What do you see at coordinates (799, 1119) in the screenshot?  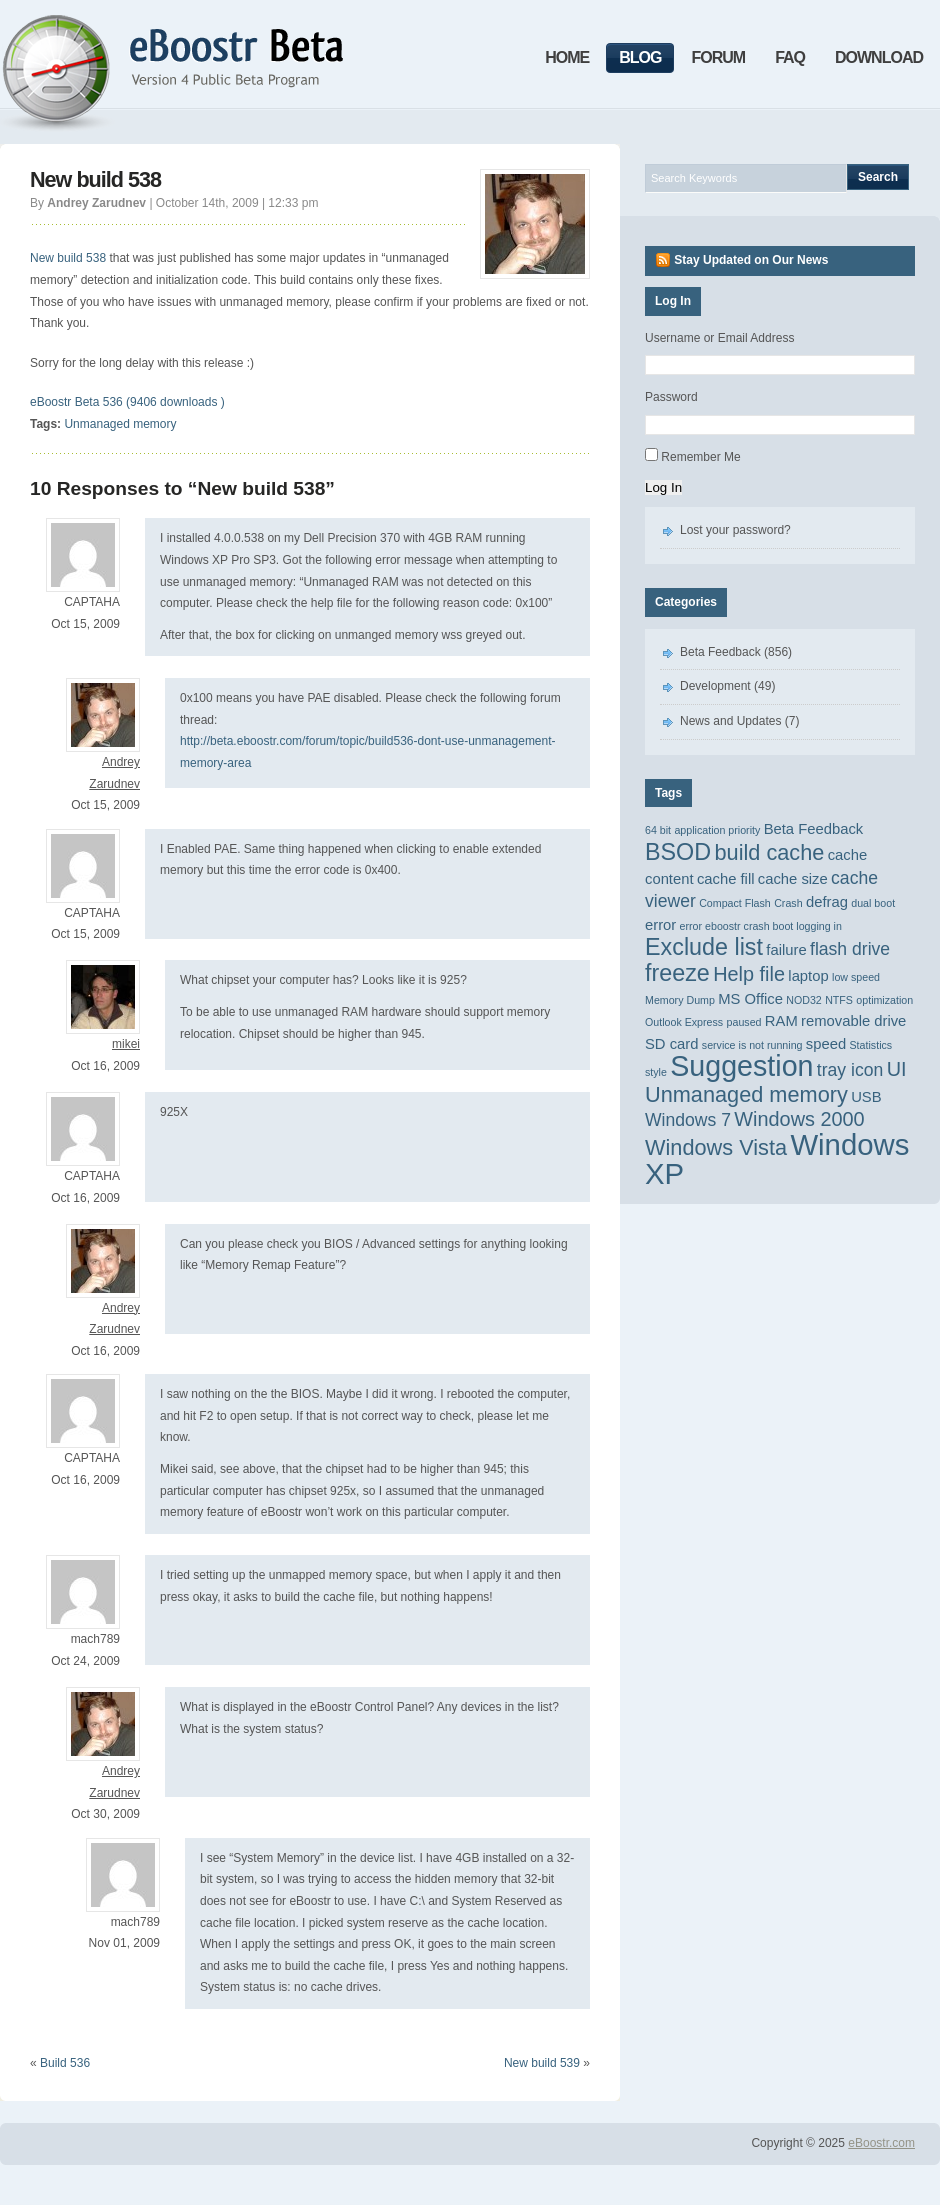 I see `Windows 2000 [Windows 2000 (4 items)]` at bounding box center [799, 1119].